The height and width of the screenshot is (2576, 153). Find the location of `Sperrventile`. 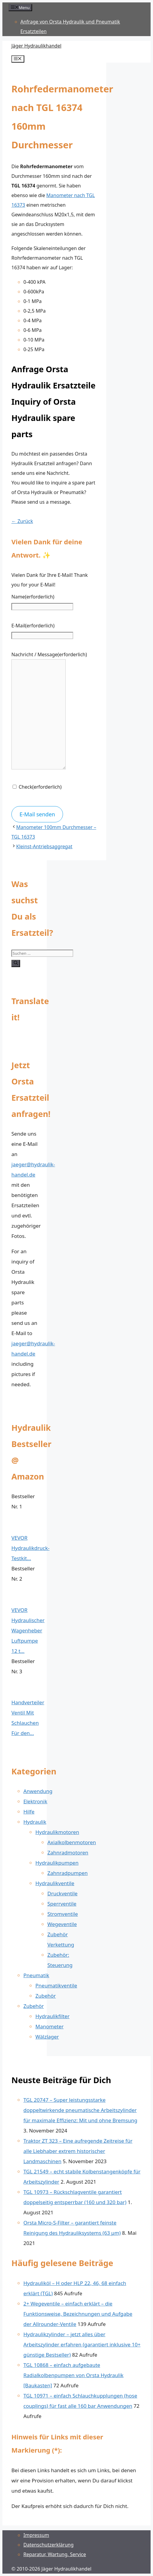

Sperrventile is located at coordinates (61, 1903).